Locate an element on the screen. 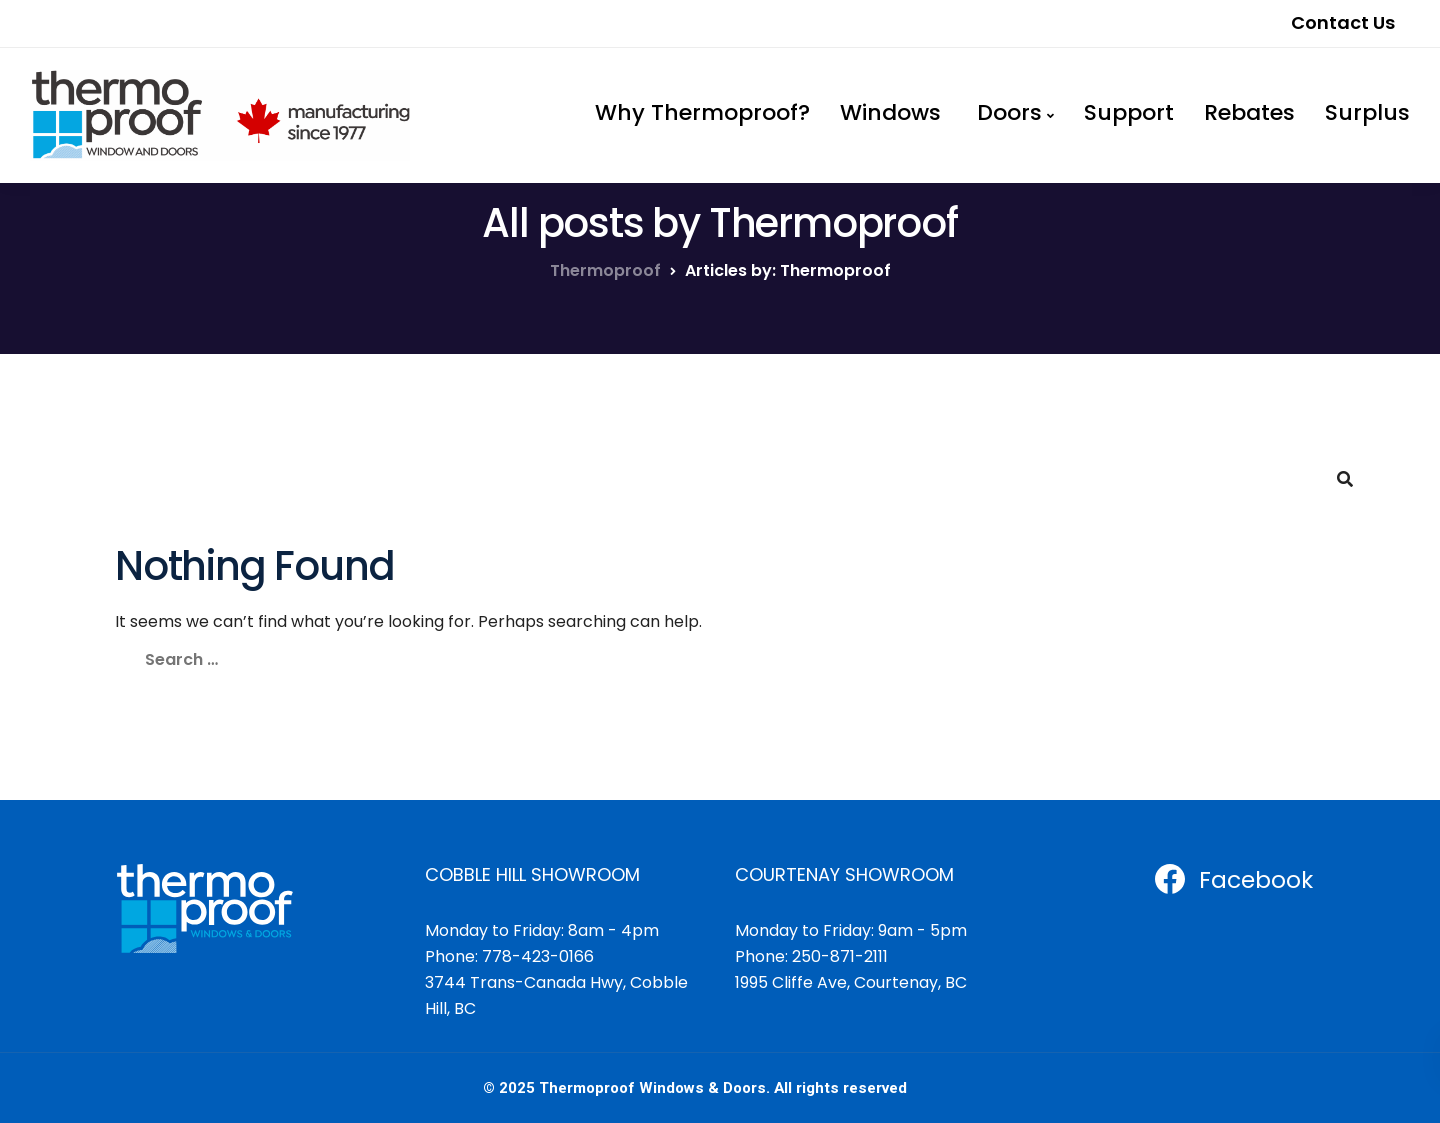 The image size is (1440, 1123). 1995 Cliffe Ave, Courtenay, BC is located at coordinates (851, 982).